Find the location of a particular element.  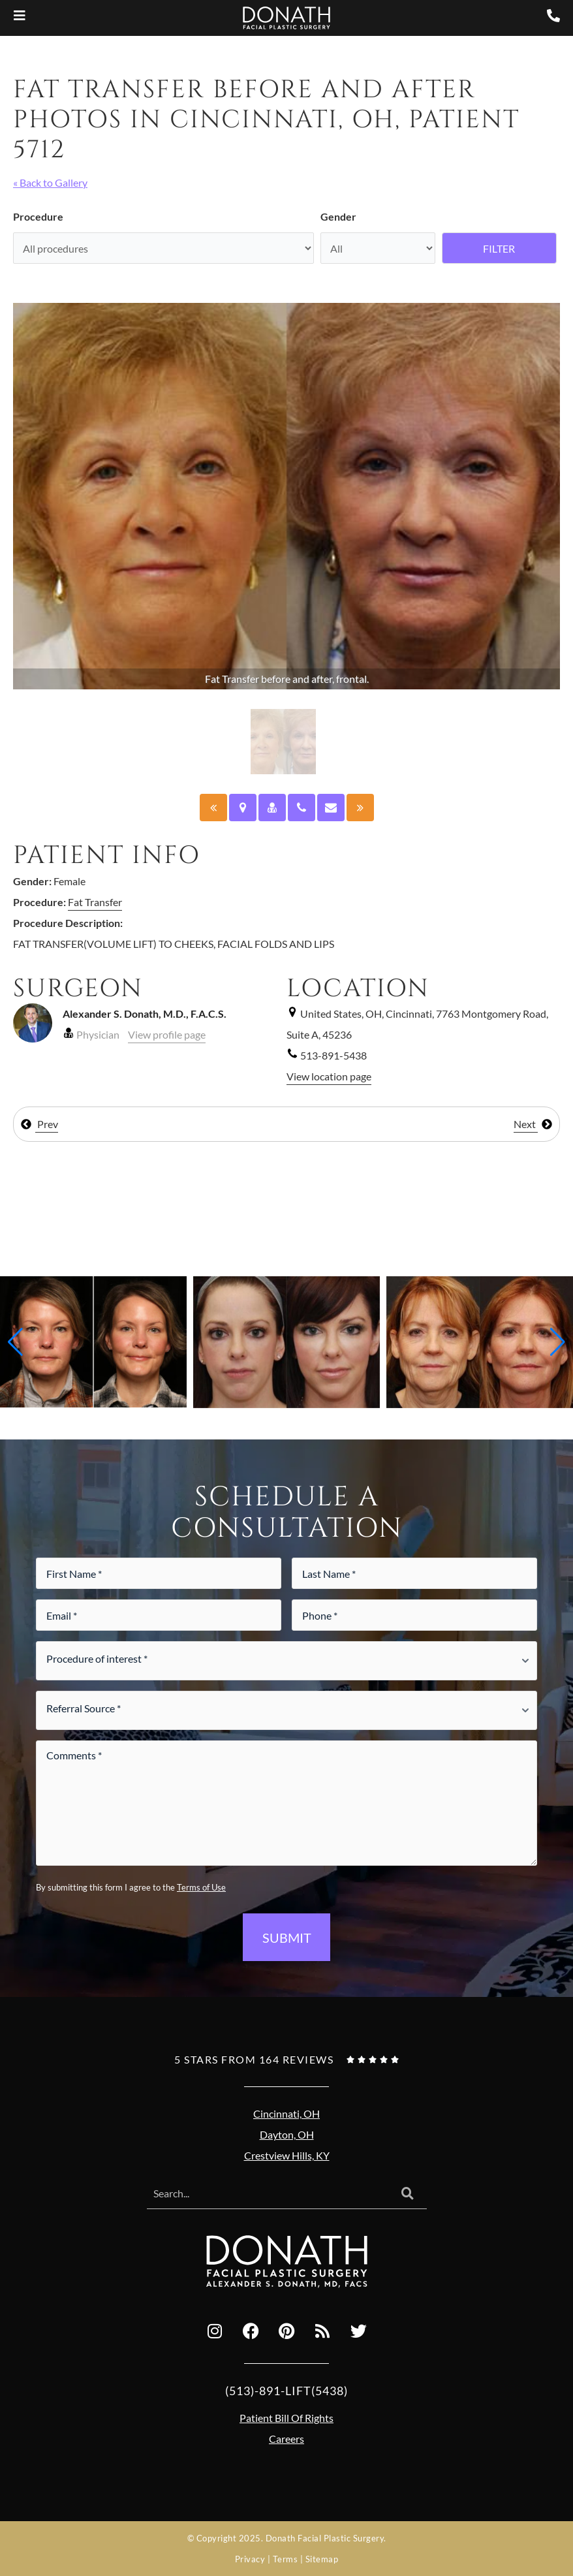

Crestview Hills, KY is located at coordinates (287, 2155).